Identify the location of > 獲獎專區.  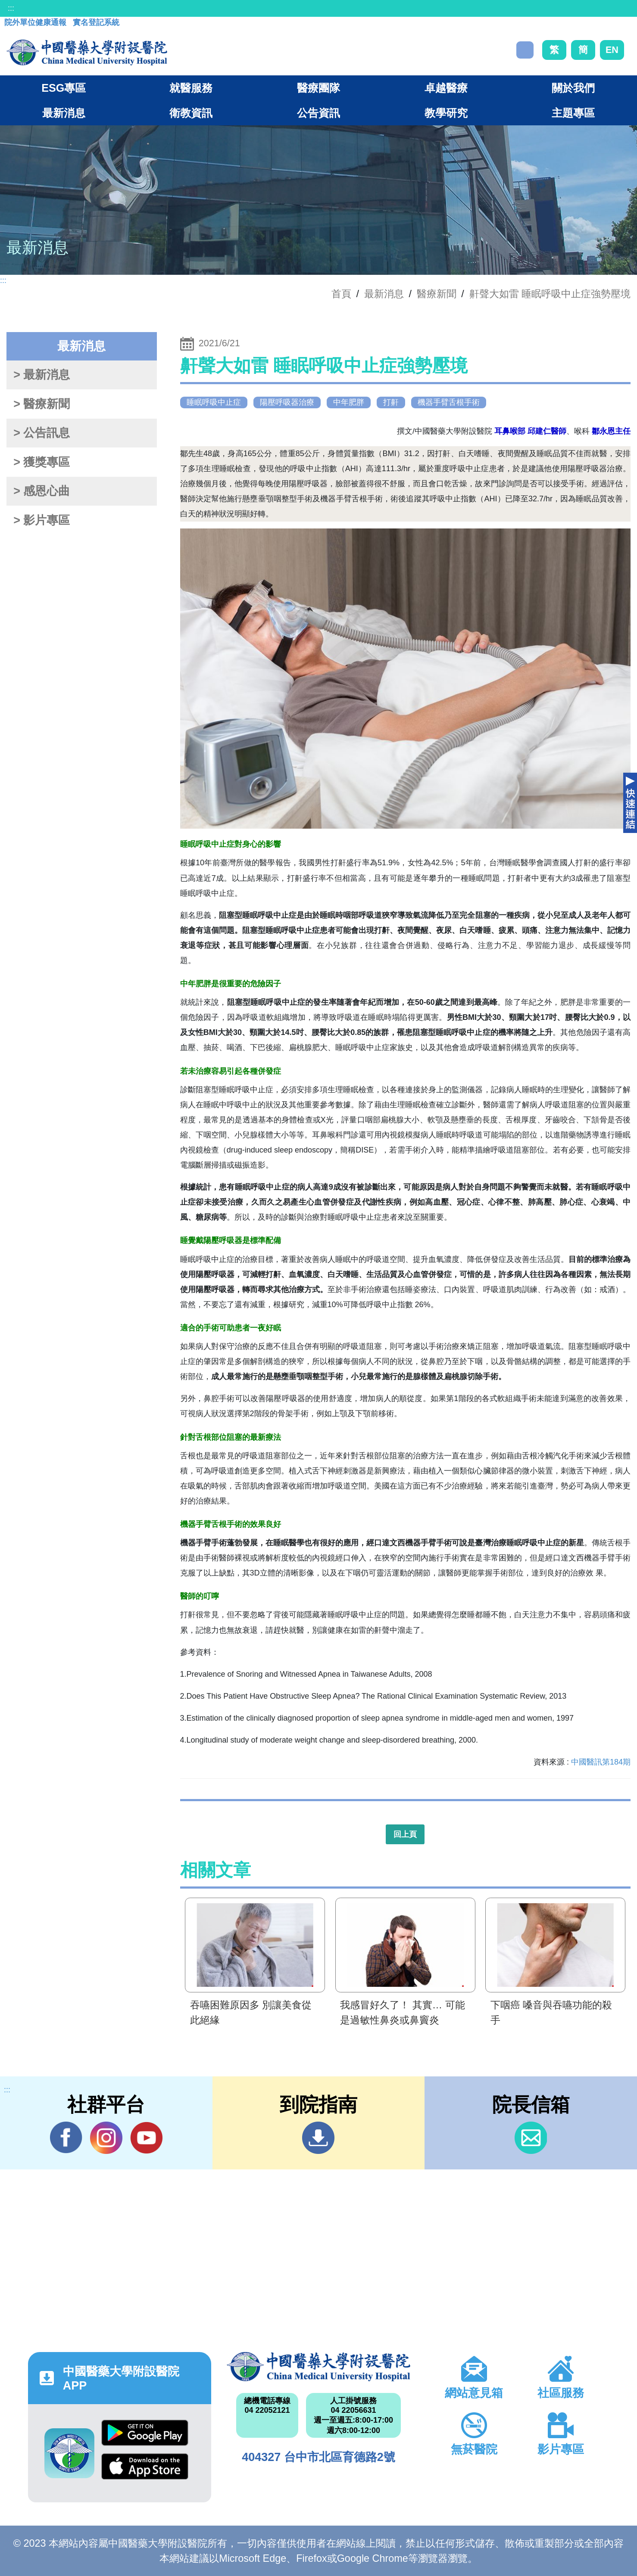
(41, 462).